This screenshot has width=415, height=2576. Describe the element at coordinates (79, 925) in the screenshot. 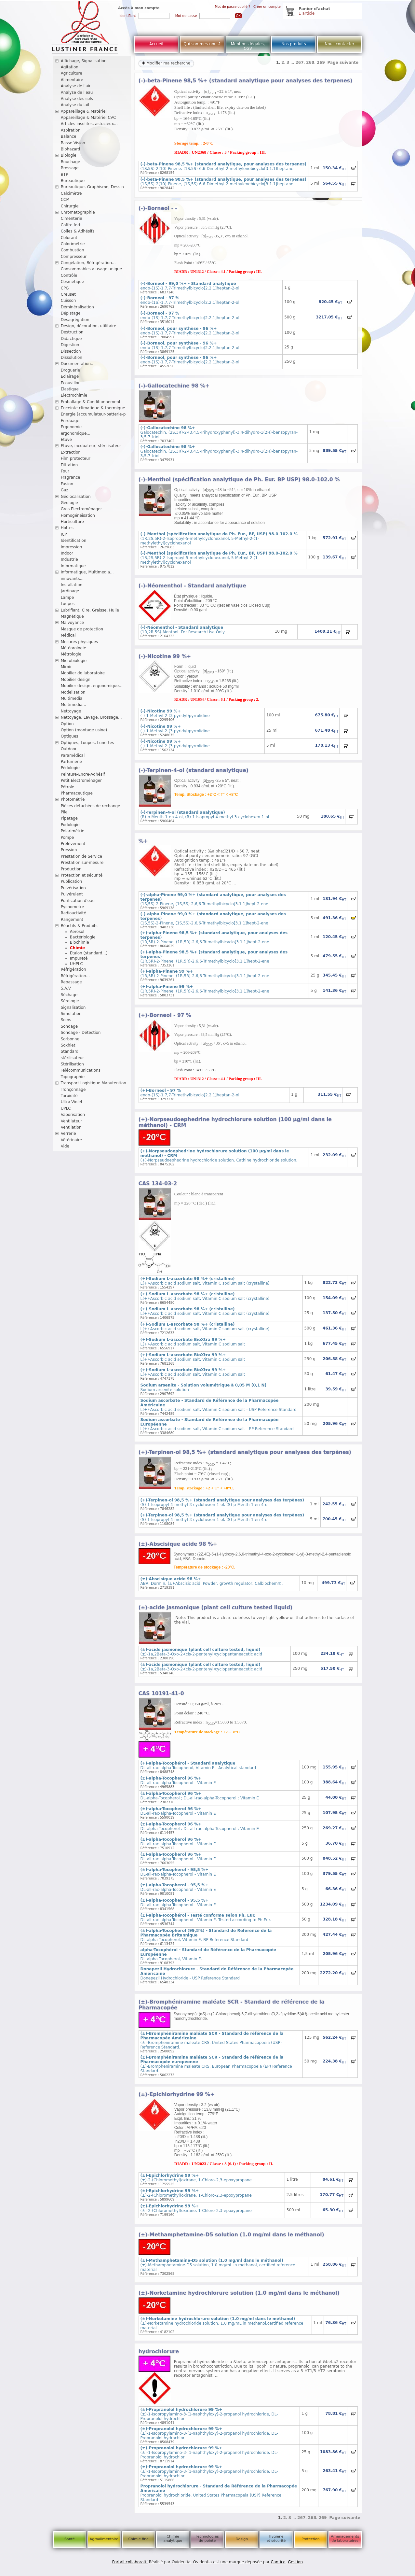

I see `Réactifs & Produits` at that location.